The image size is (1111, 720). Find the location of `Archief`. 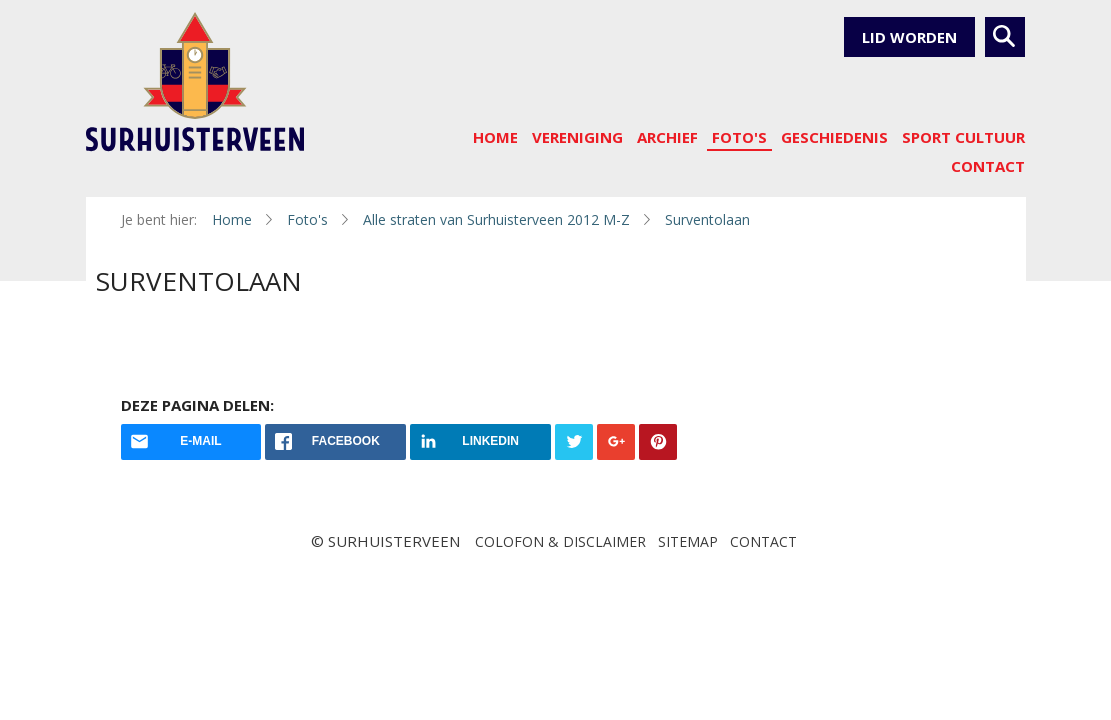

Archief is located at coordinates (667, 137).